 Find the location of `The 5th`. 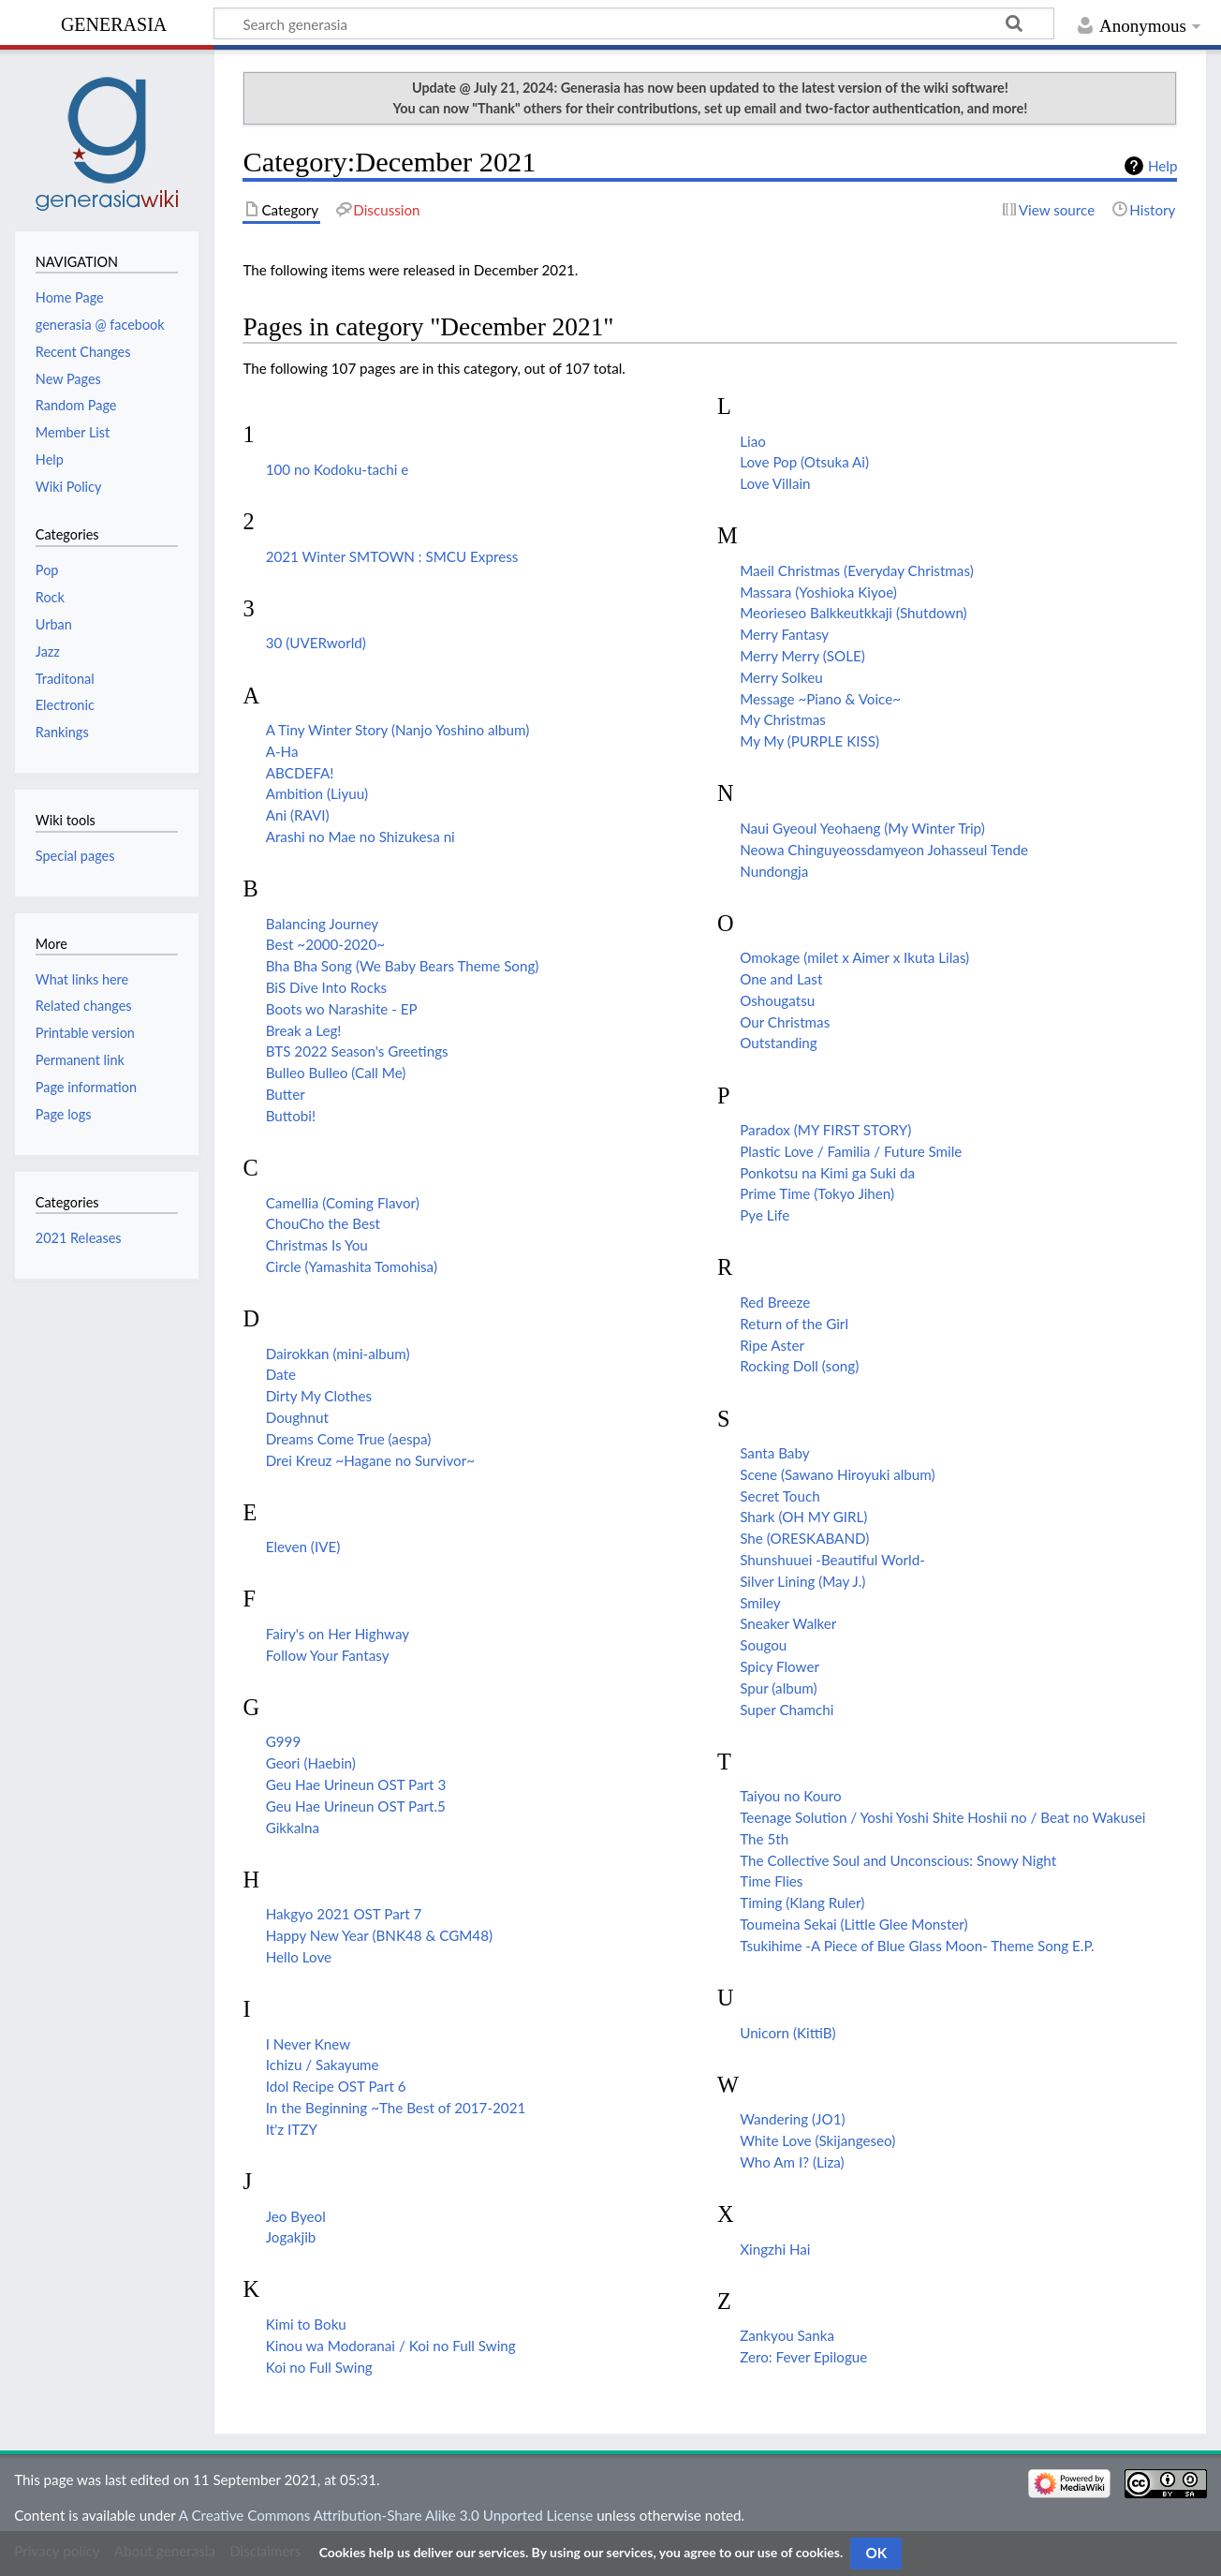

The 5th is located at coordinates (764, 1838).